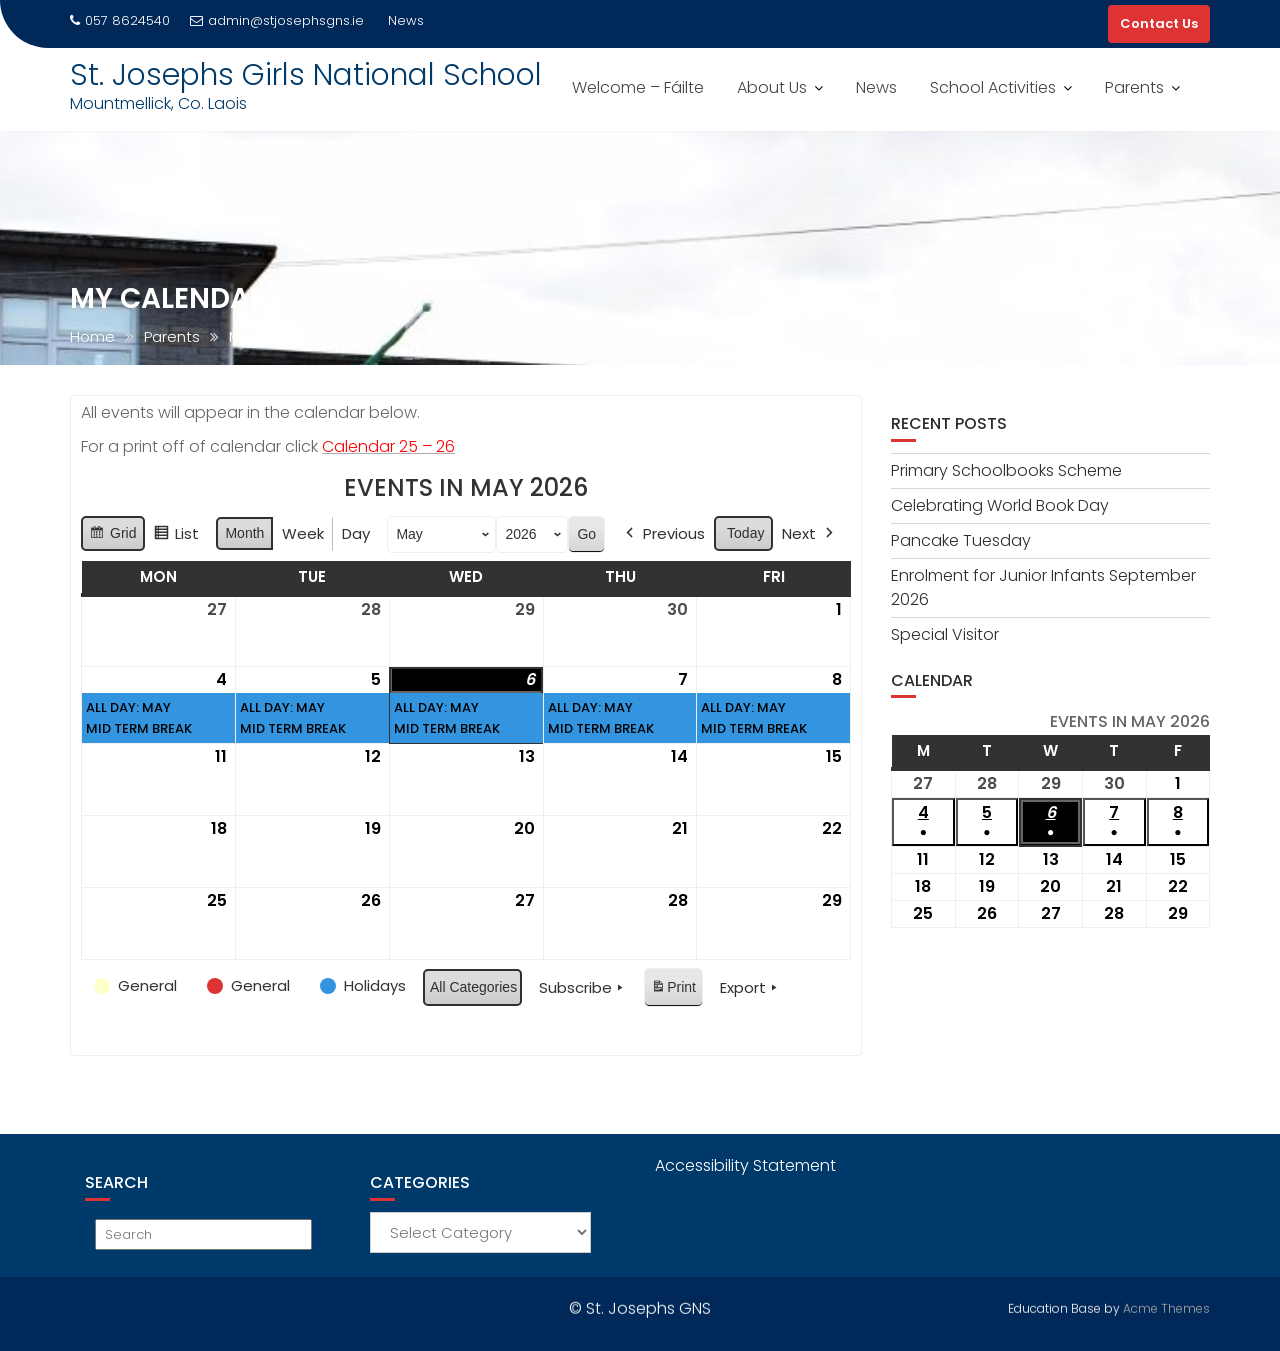 The height and width of the screenshot is (1351, 1280). I want to click on Export, so click(750, 988).